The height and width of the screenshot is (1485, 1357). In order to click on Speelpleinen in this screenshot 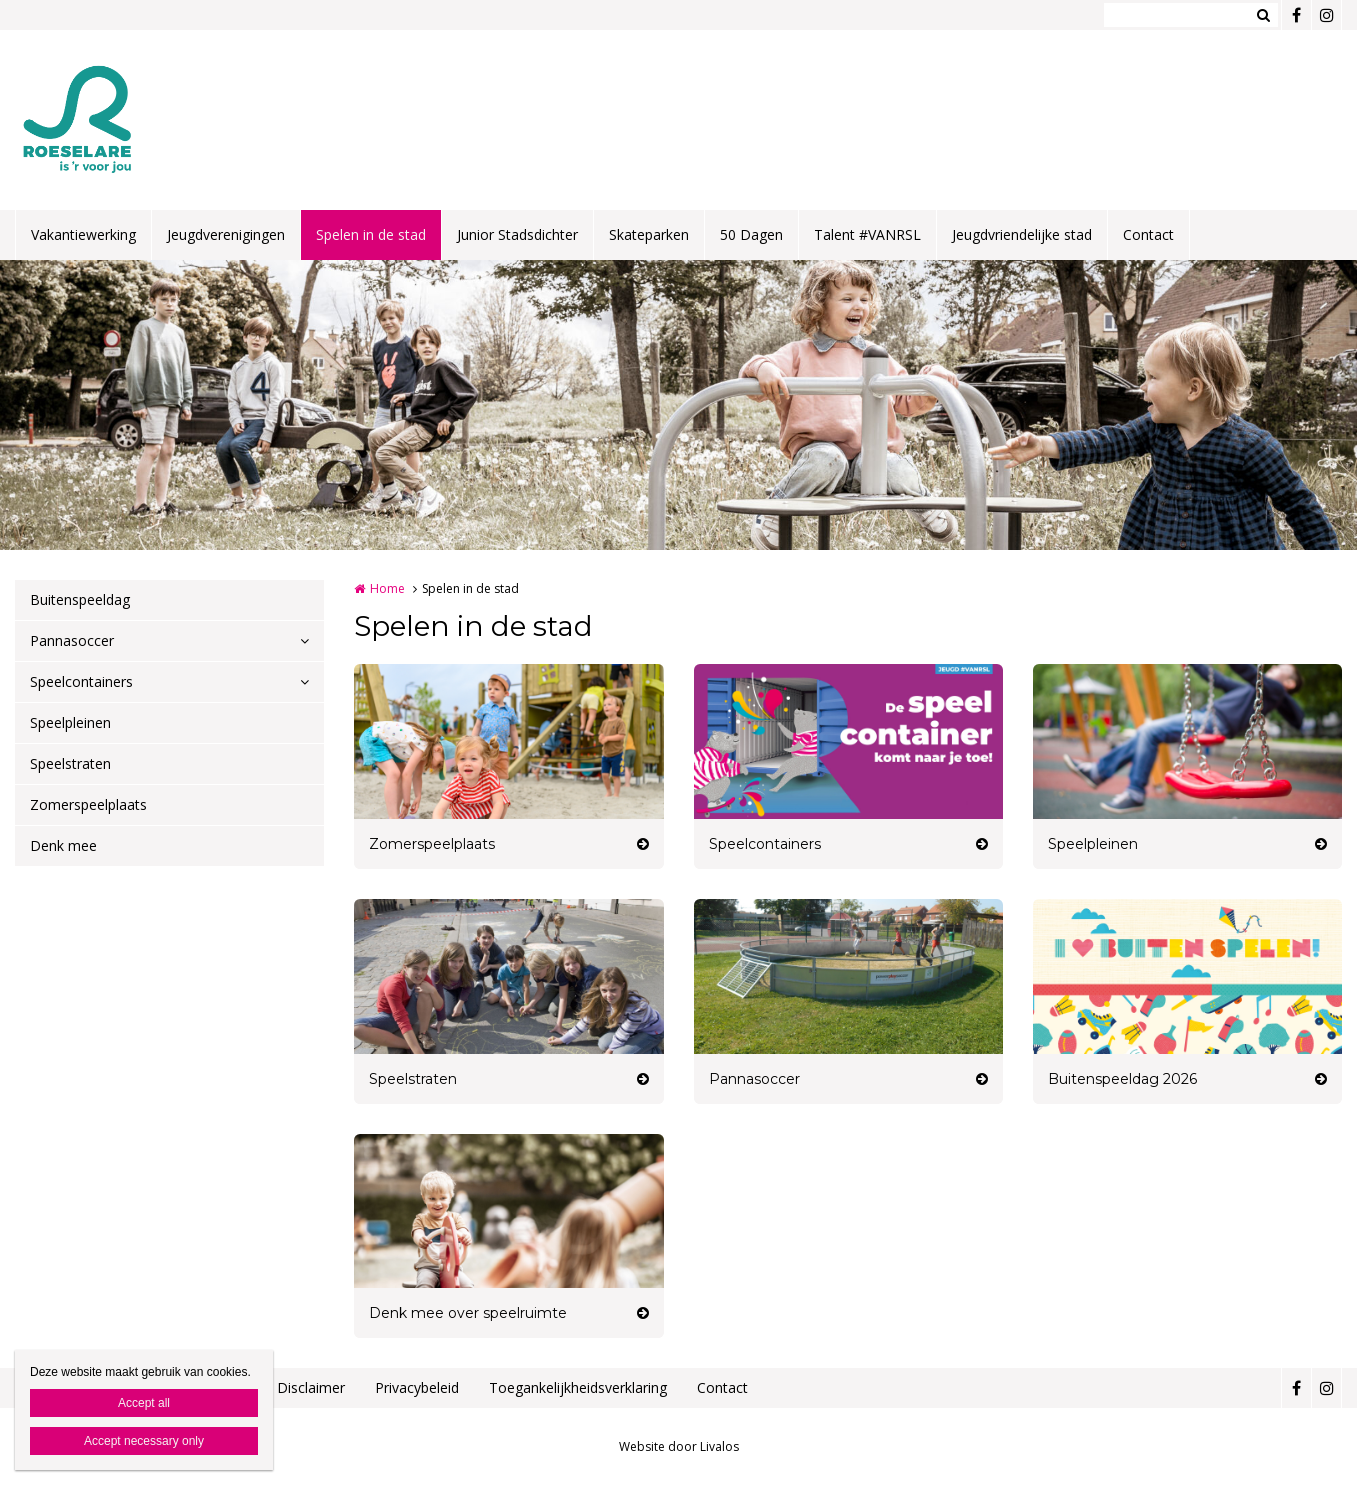, I will do `click(70, 722)`.